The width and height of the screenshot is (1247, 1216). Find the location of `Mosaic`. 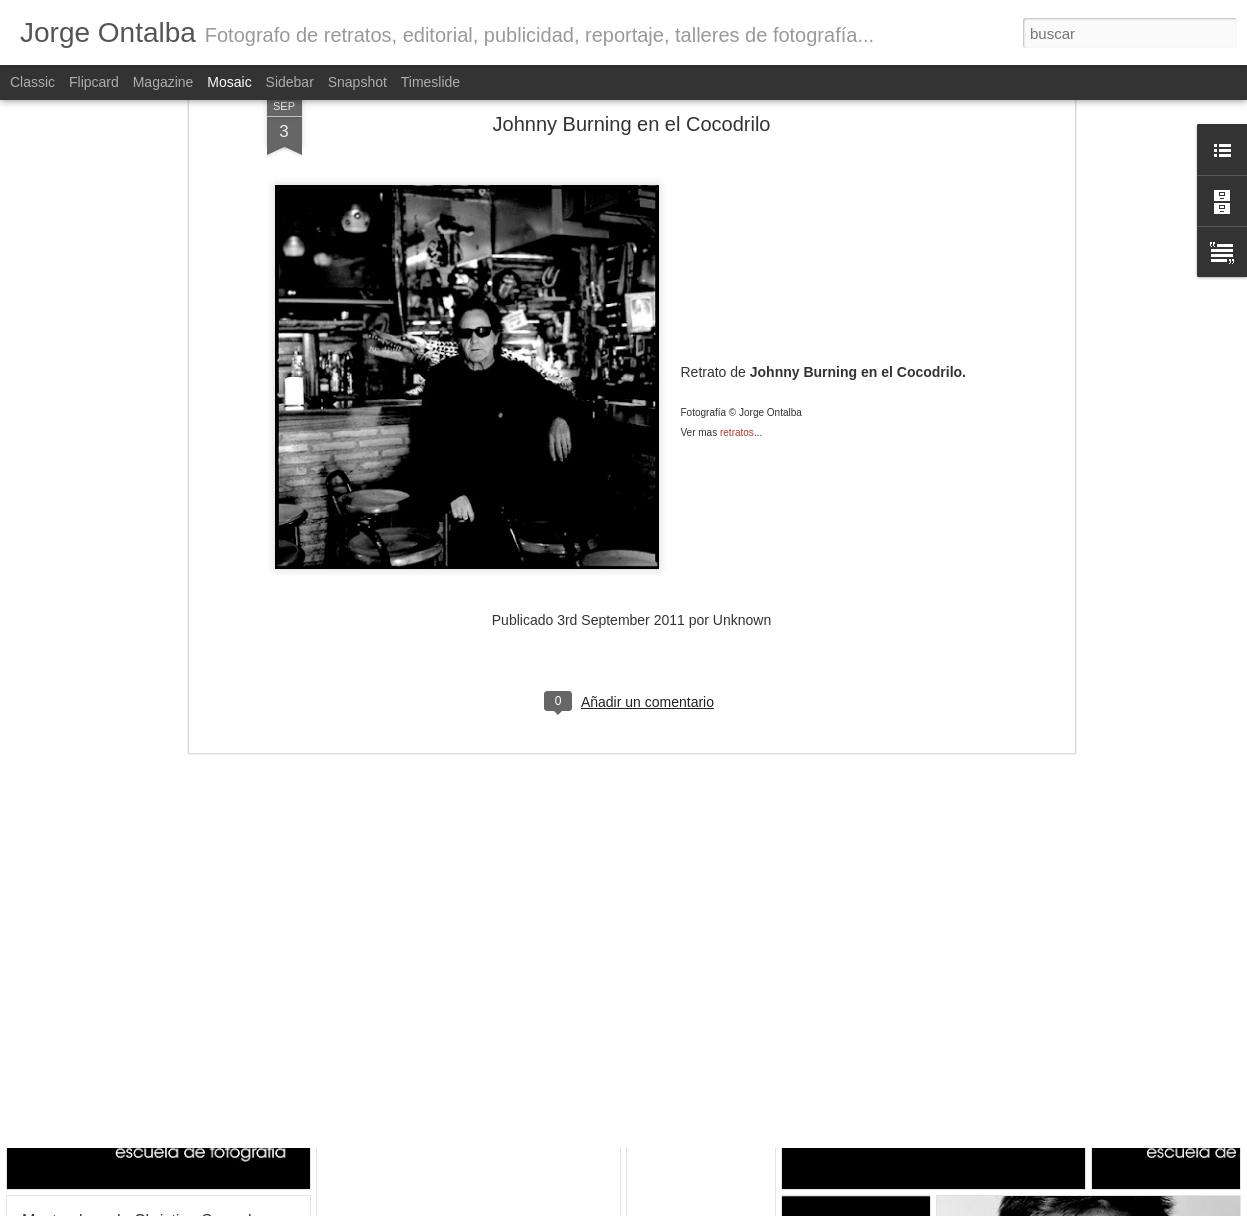

Mosaic is located at coordinates (229, 82).